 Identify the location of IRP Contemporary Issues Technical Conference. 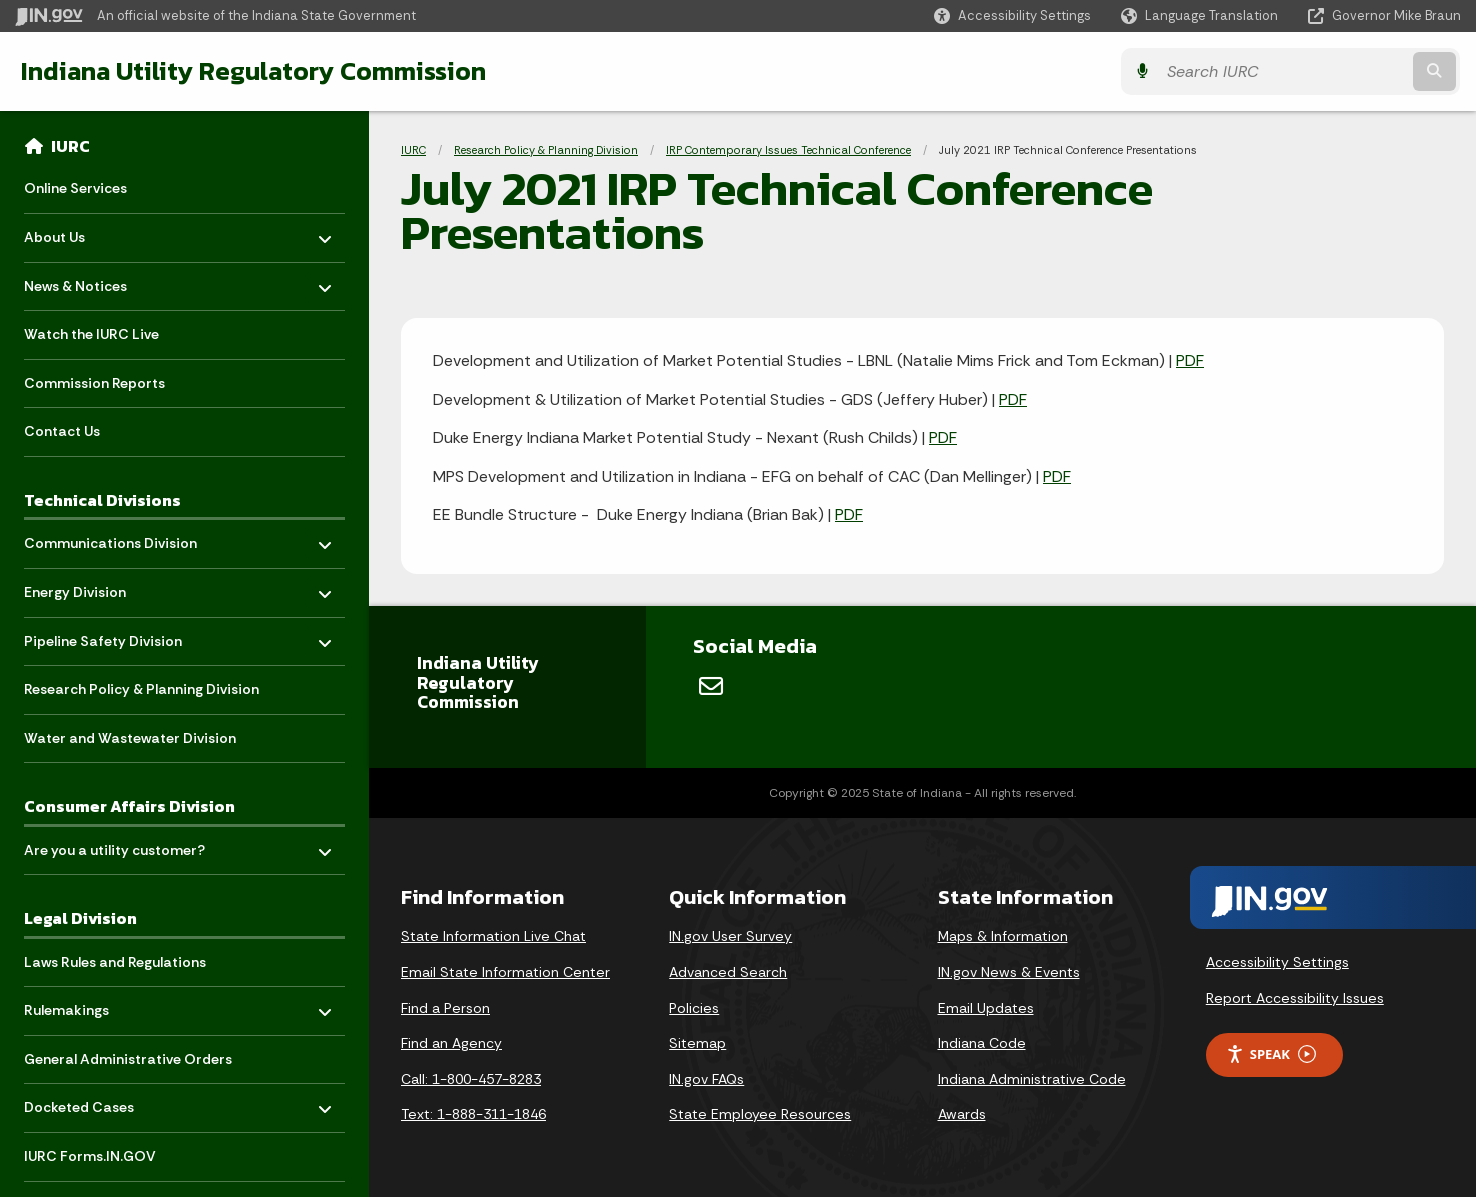
(788, 150).